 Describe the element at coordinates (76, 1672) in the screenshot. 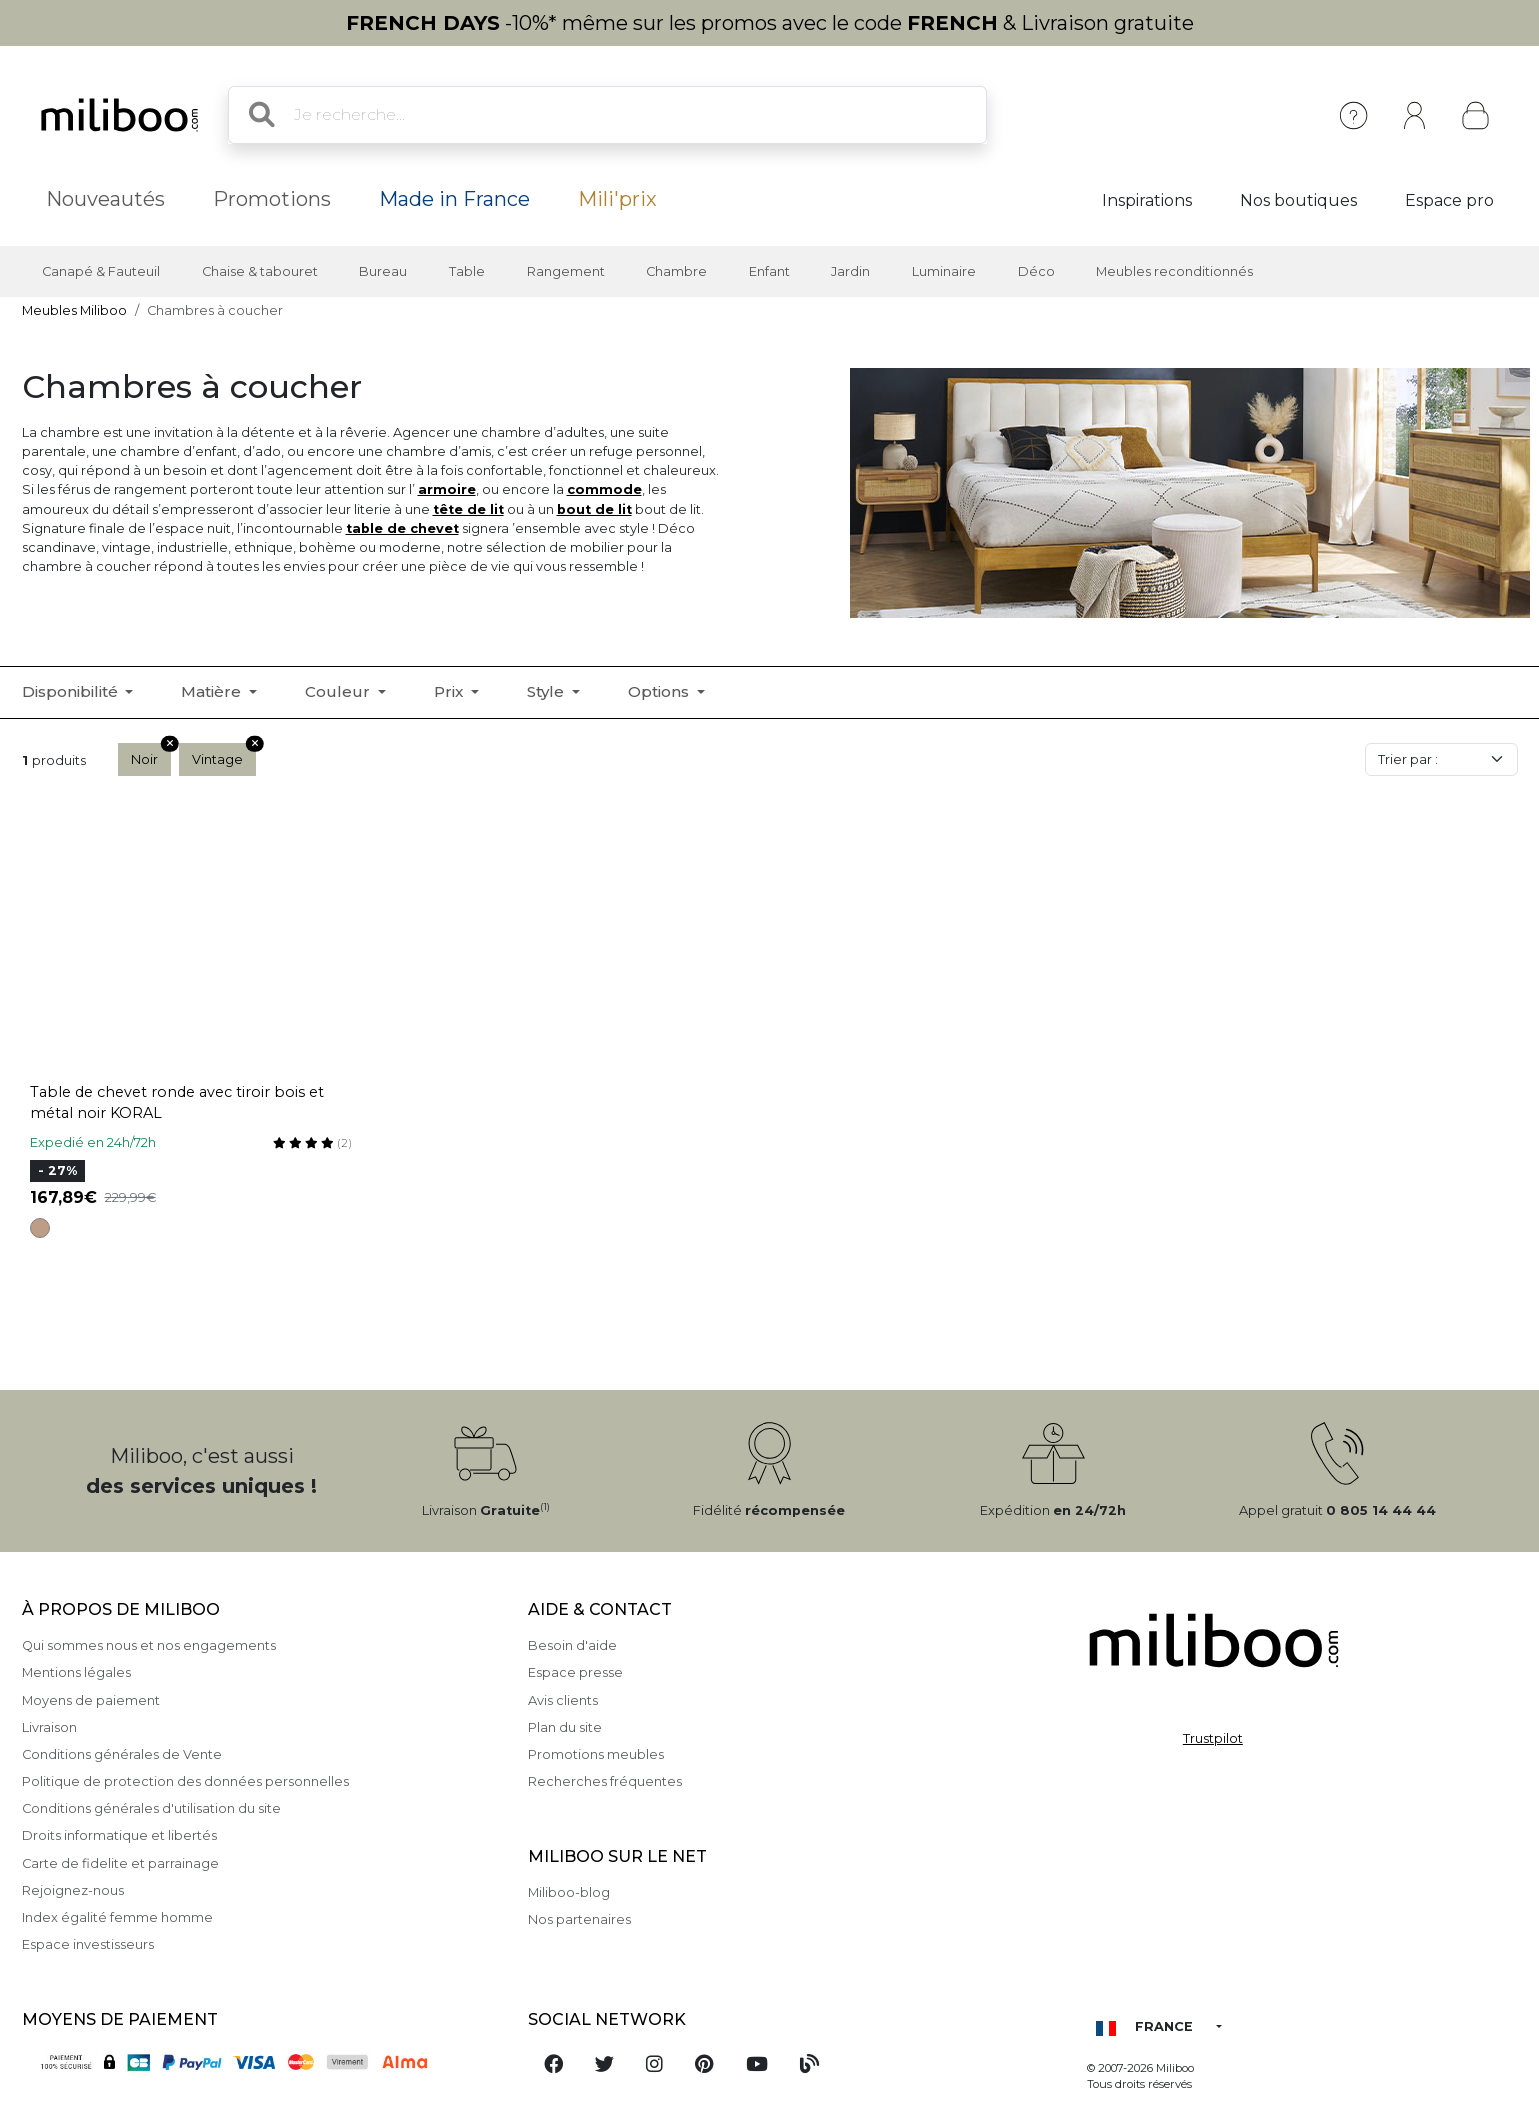

I see `Mentions légales` at that location.